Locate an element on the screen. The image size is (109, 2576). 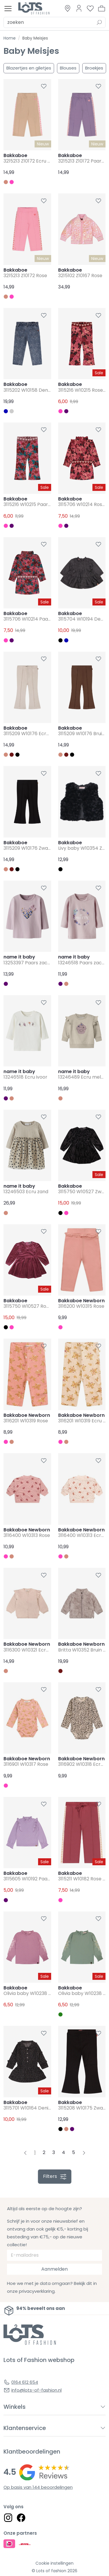
info@lots-of-fashion.nl is located at coordinates (36, 2390).